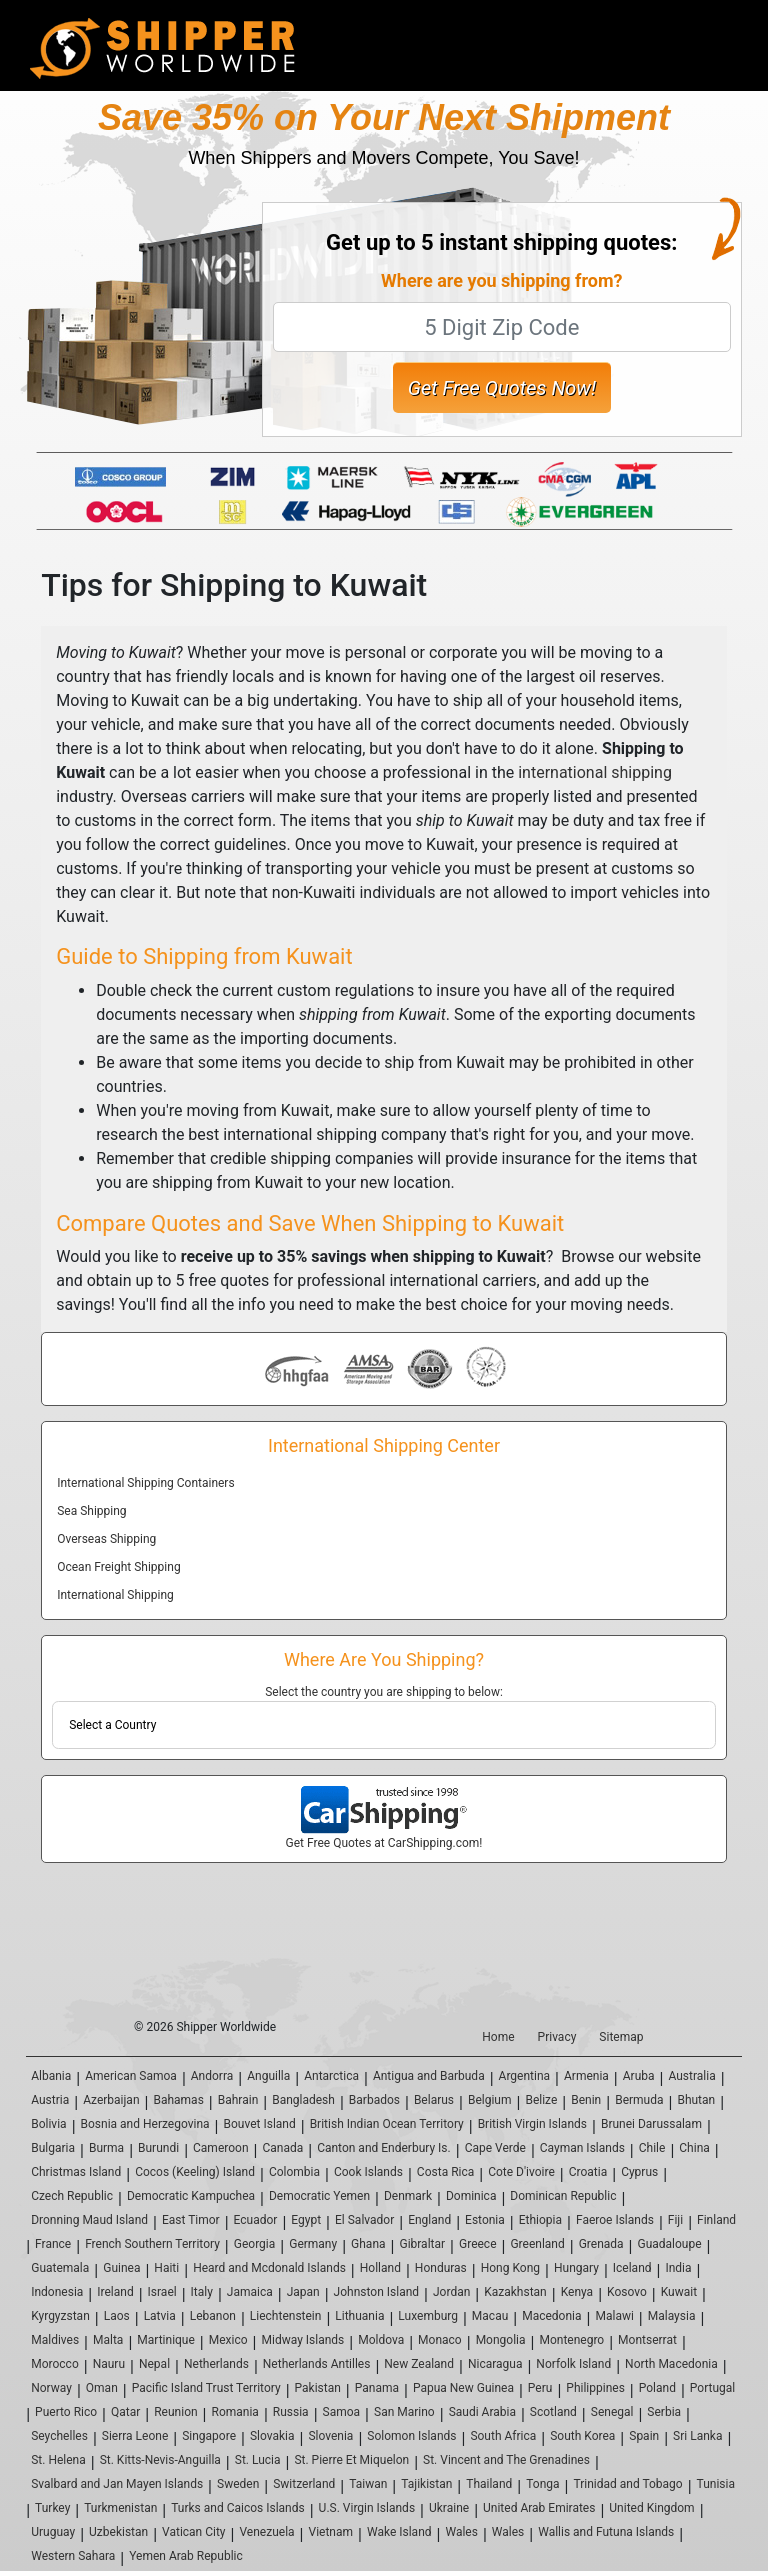  I want to click on Burundi, so click(158, 2148).